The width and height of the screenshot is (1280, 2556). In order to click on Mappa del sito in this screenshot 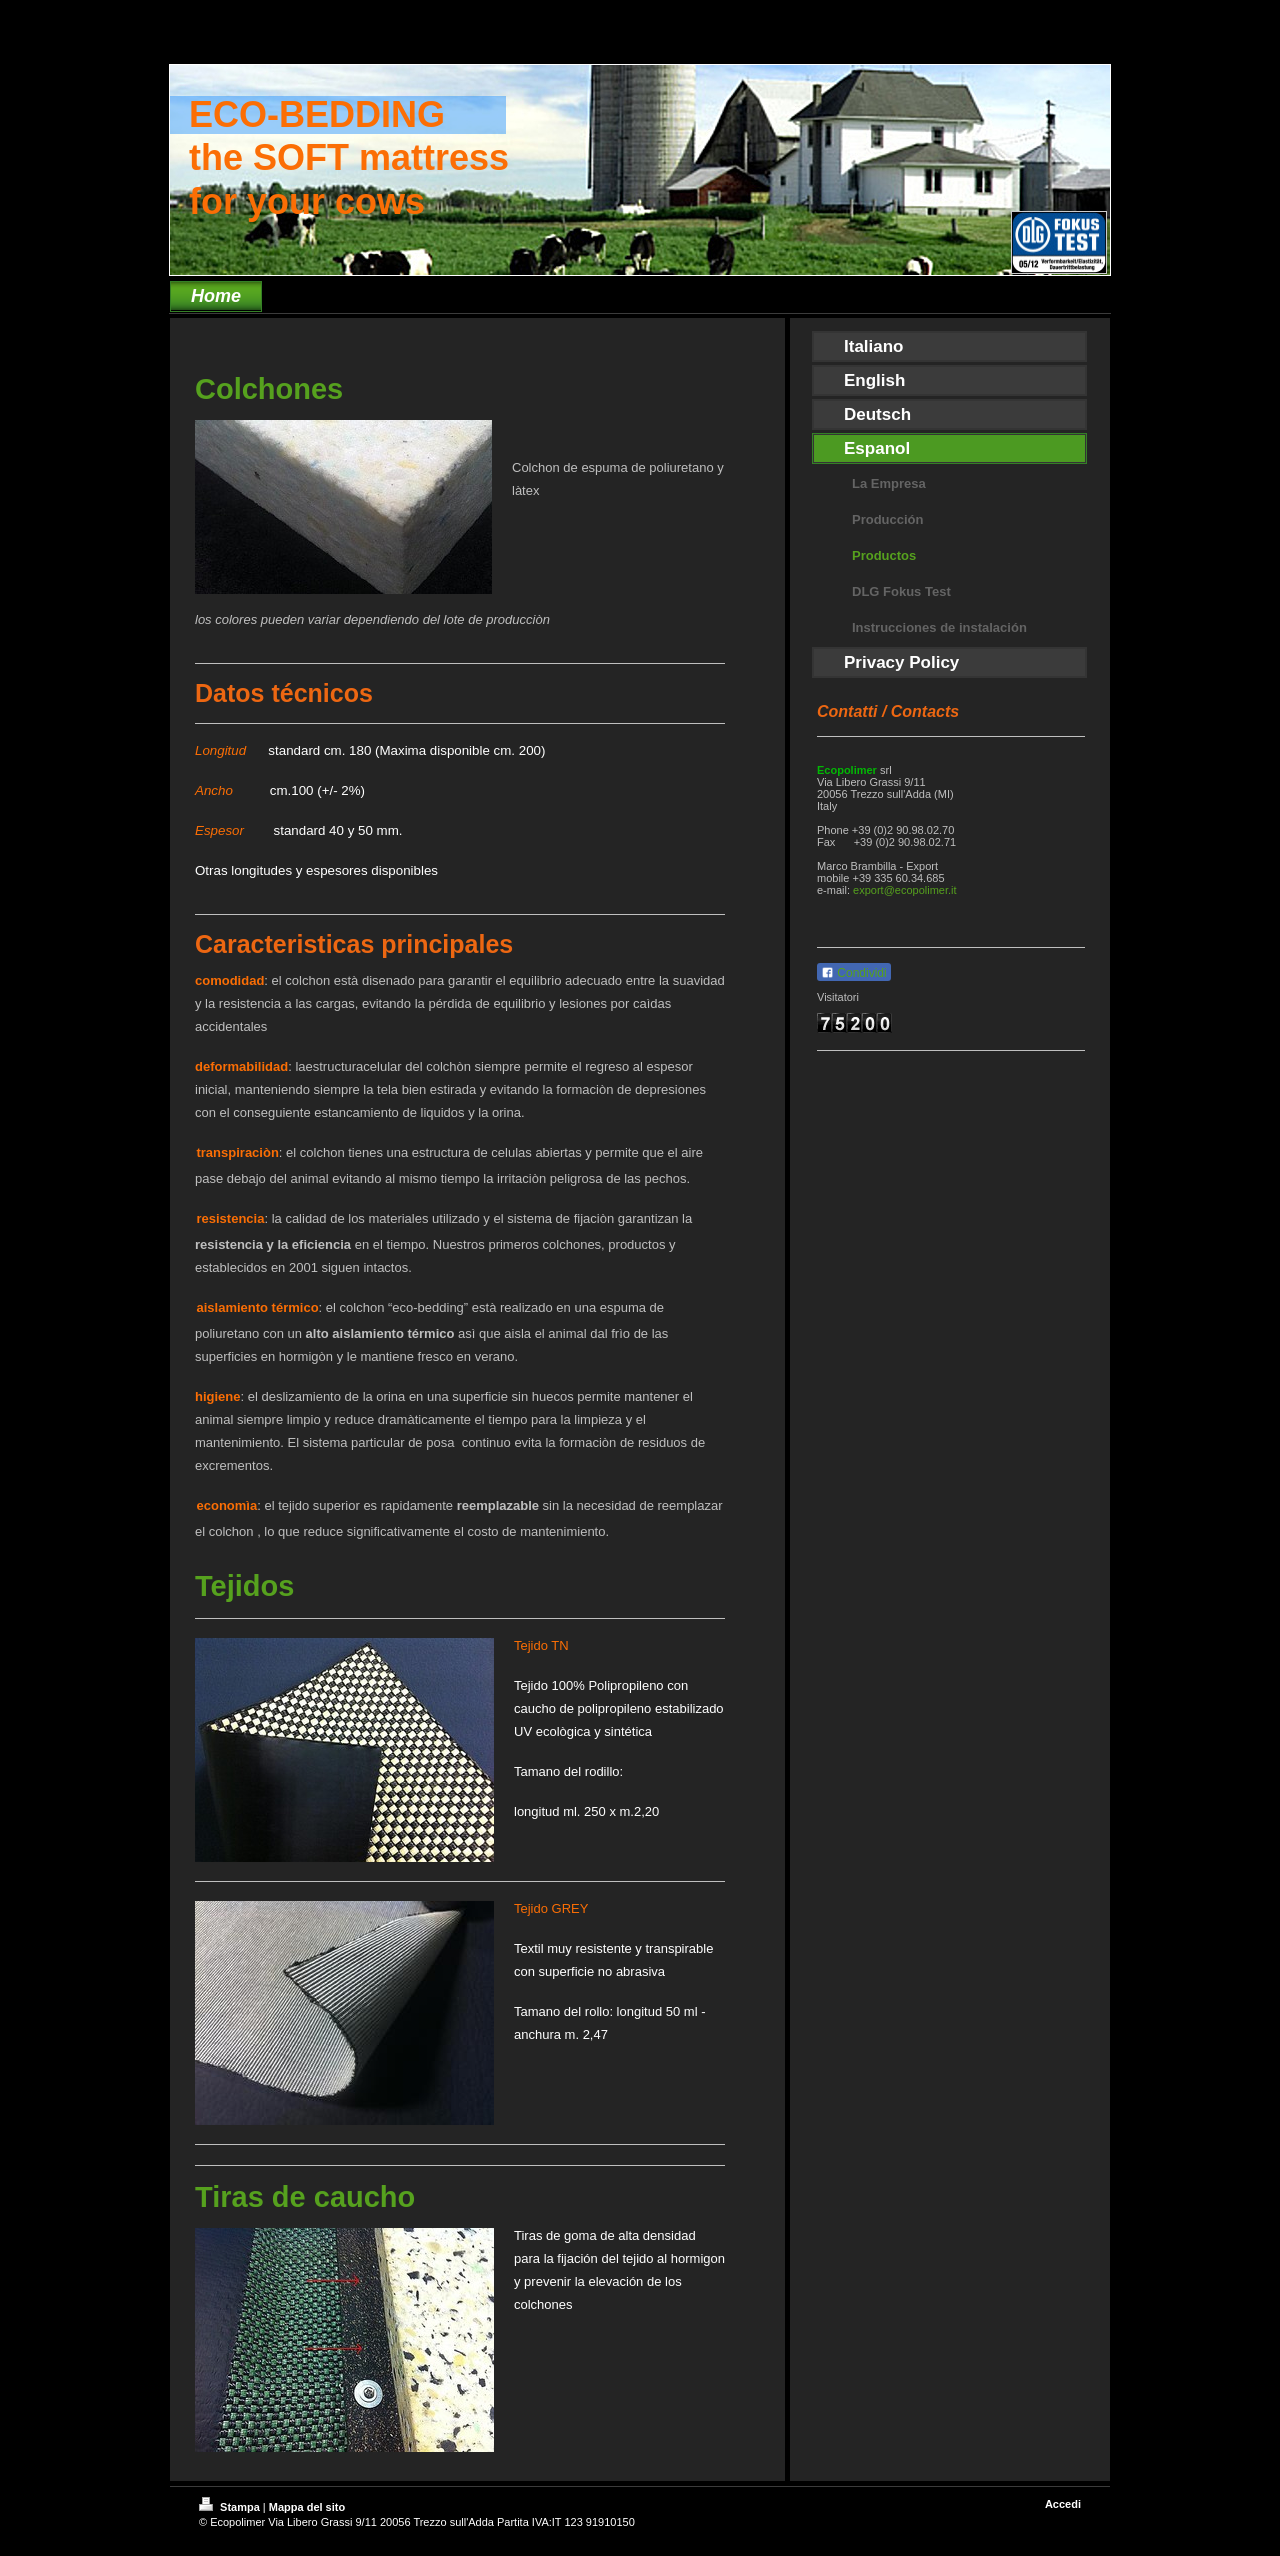, I will do `click(307, 2507)`.